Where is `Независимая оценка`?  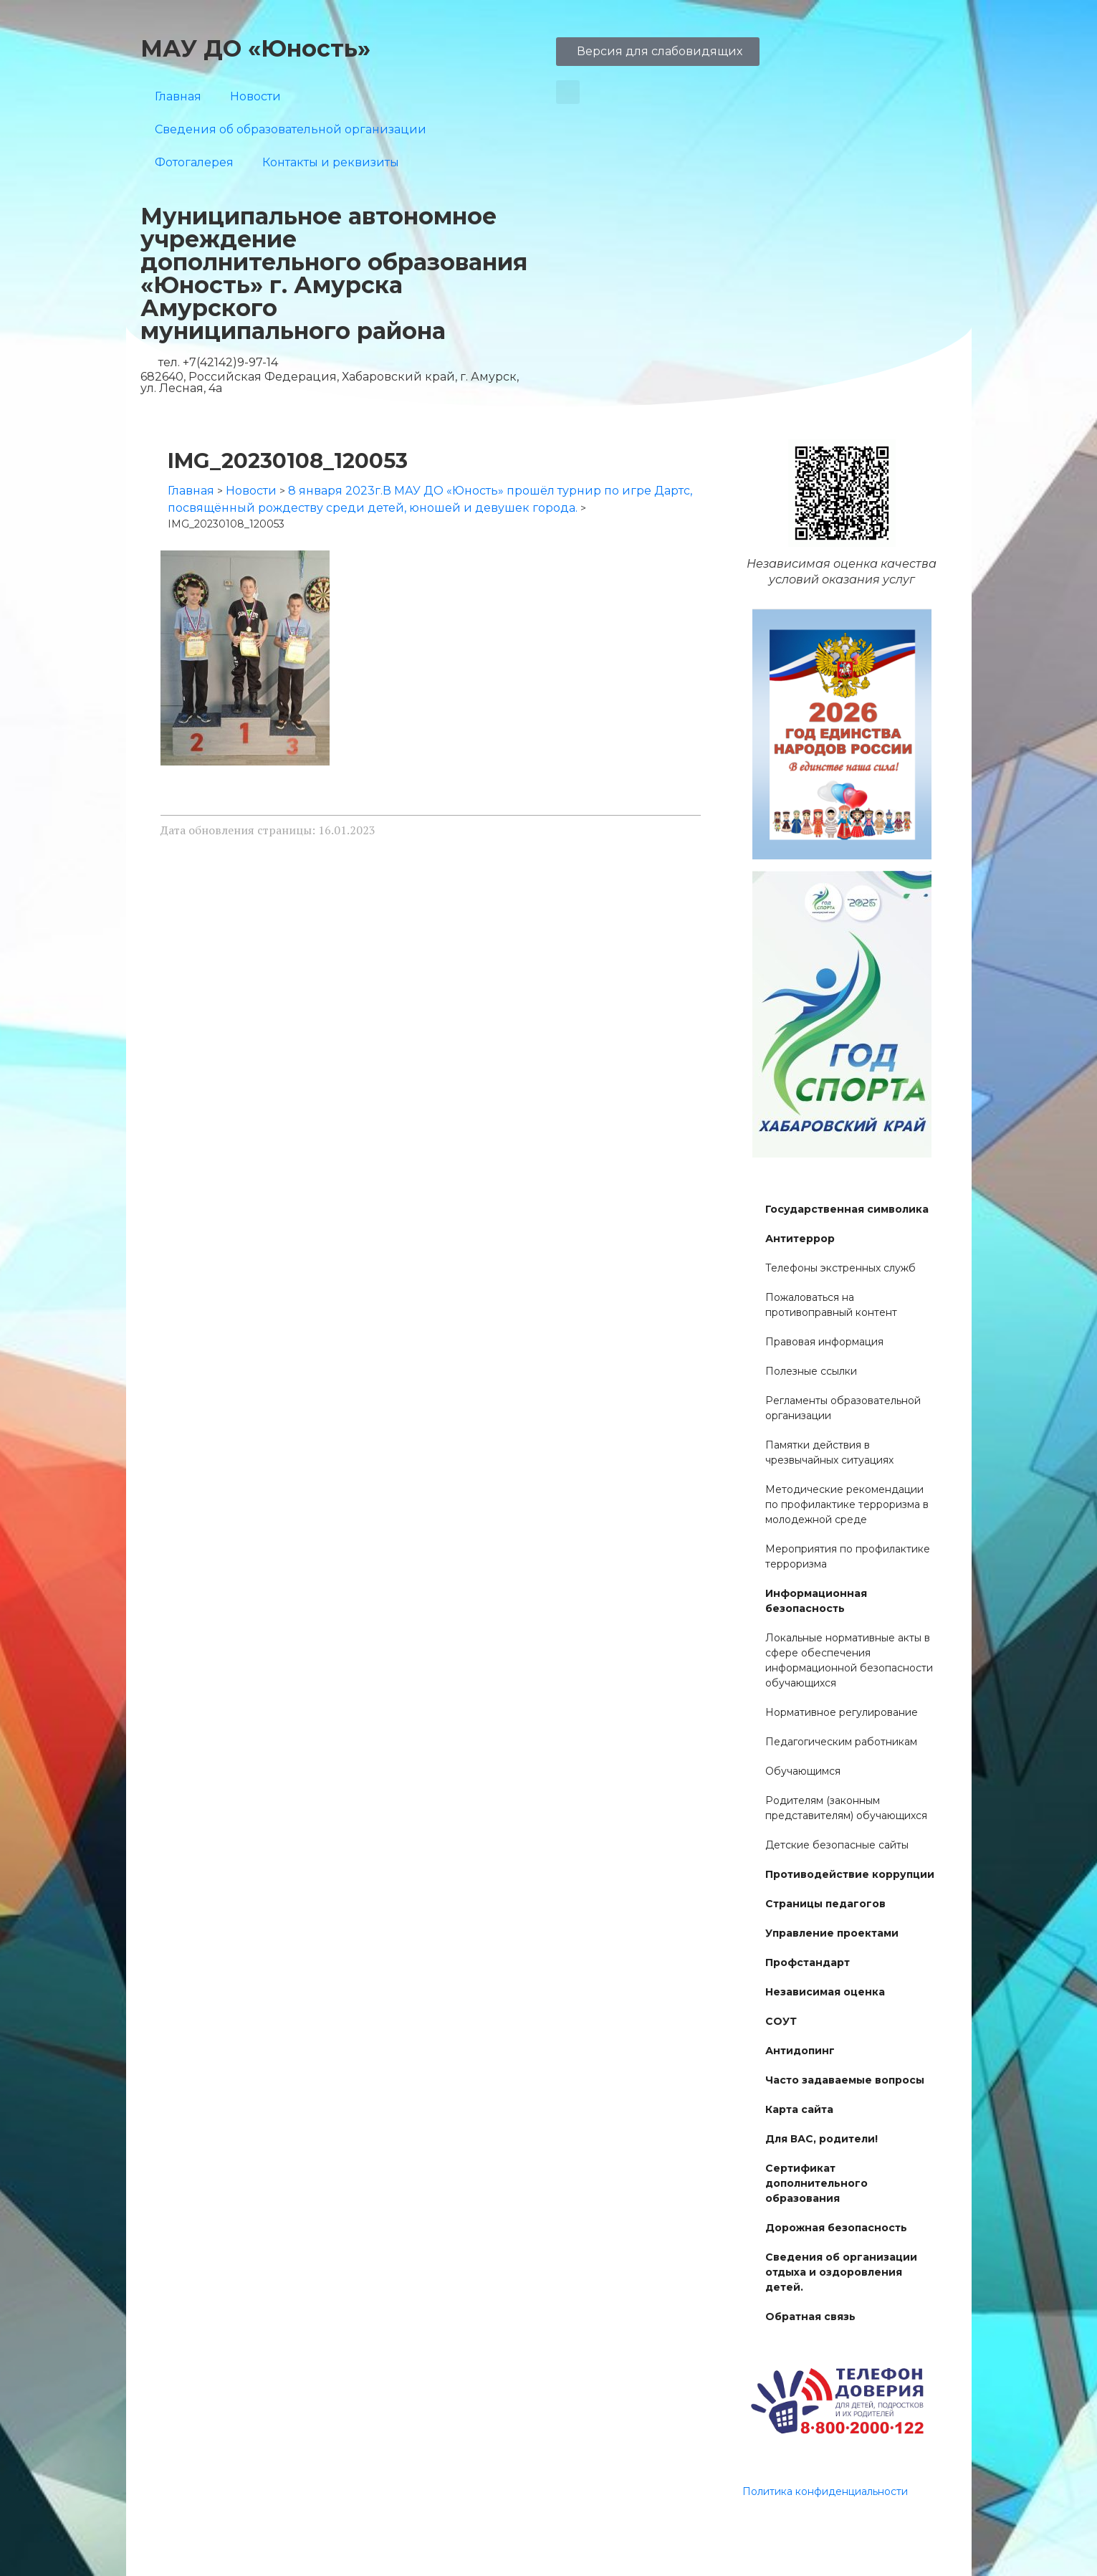 Независимая оценка is located at coordinates (825, 1991).